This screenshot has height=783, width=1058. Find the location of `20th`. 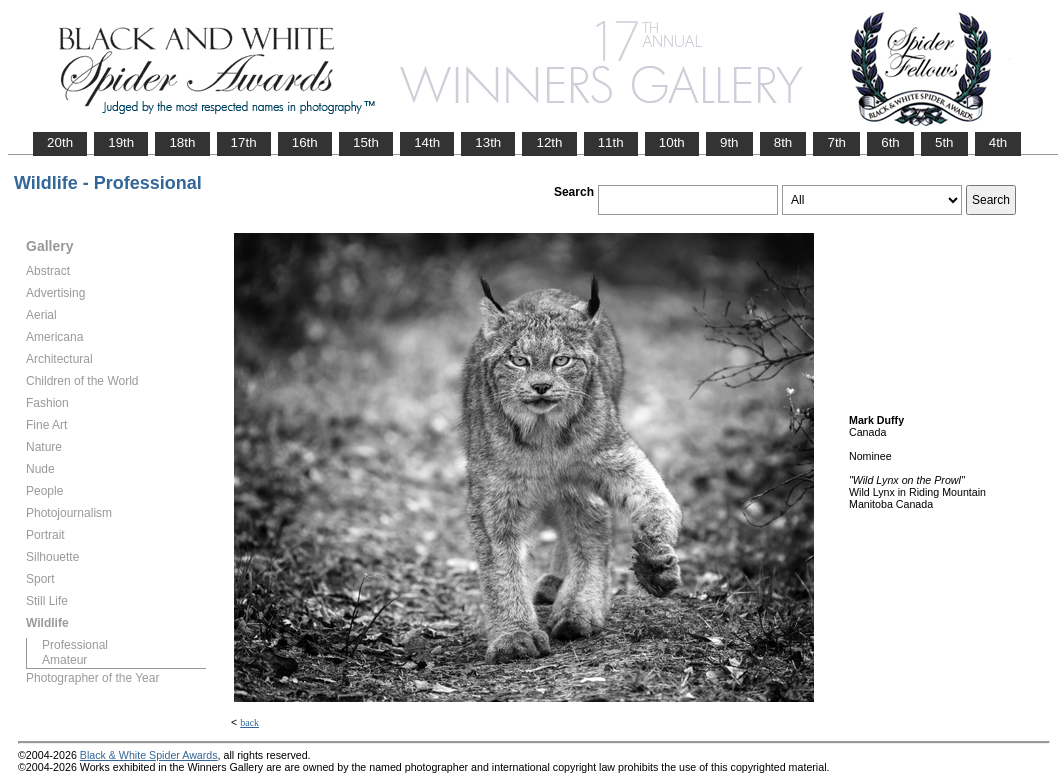

20th is located at coordinates (60, 142).